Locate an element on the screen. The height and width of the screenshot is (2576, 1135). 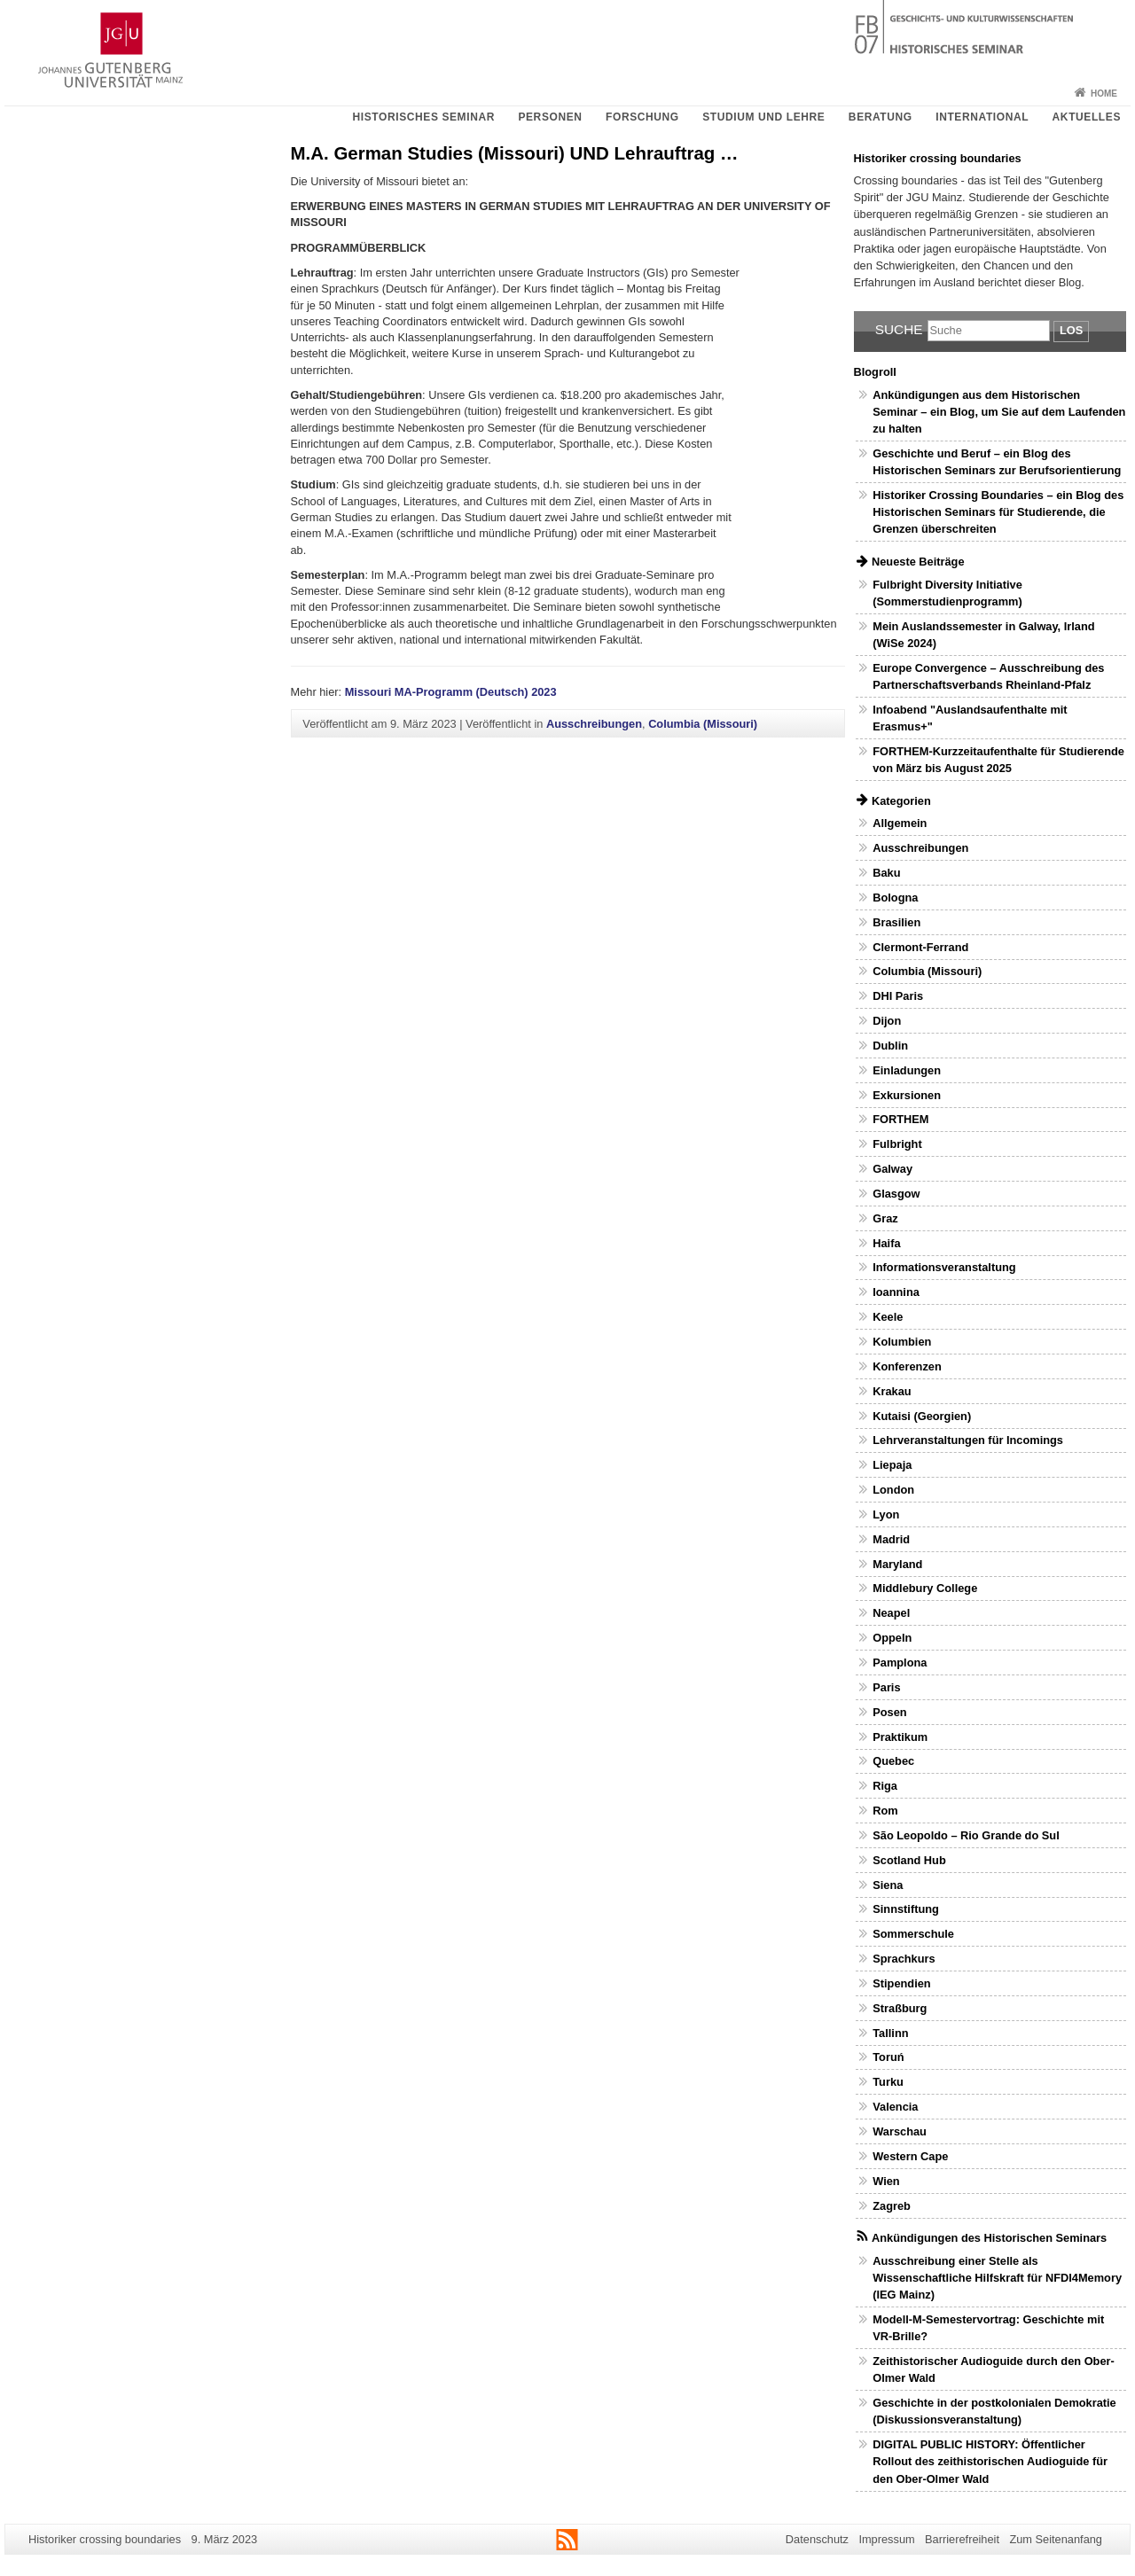
Lyon is located at coordinates (886, 1514).